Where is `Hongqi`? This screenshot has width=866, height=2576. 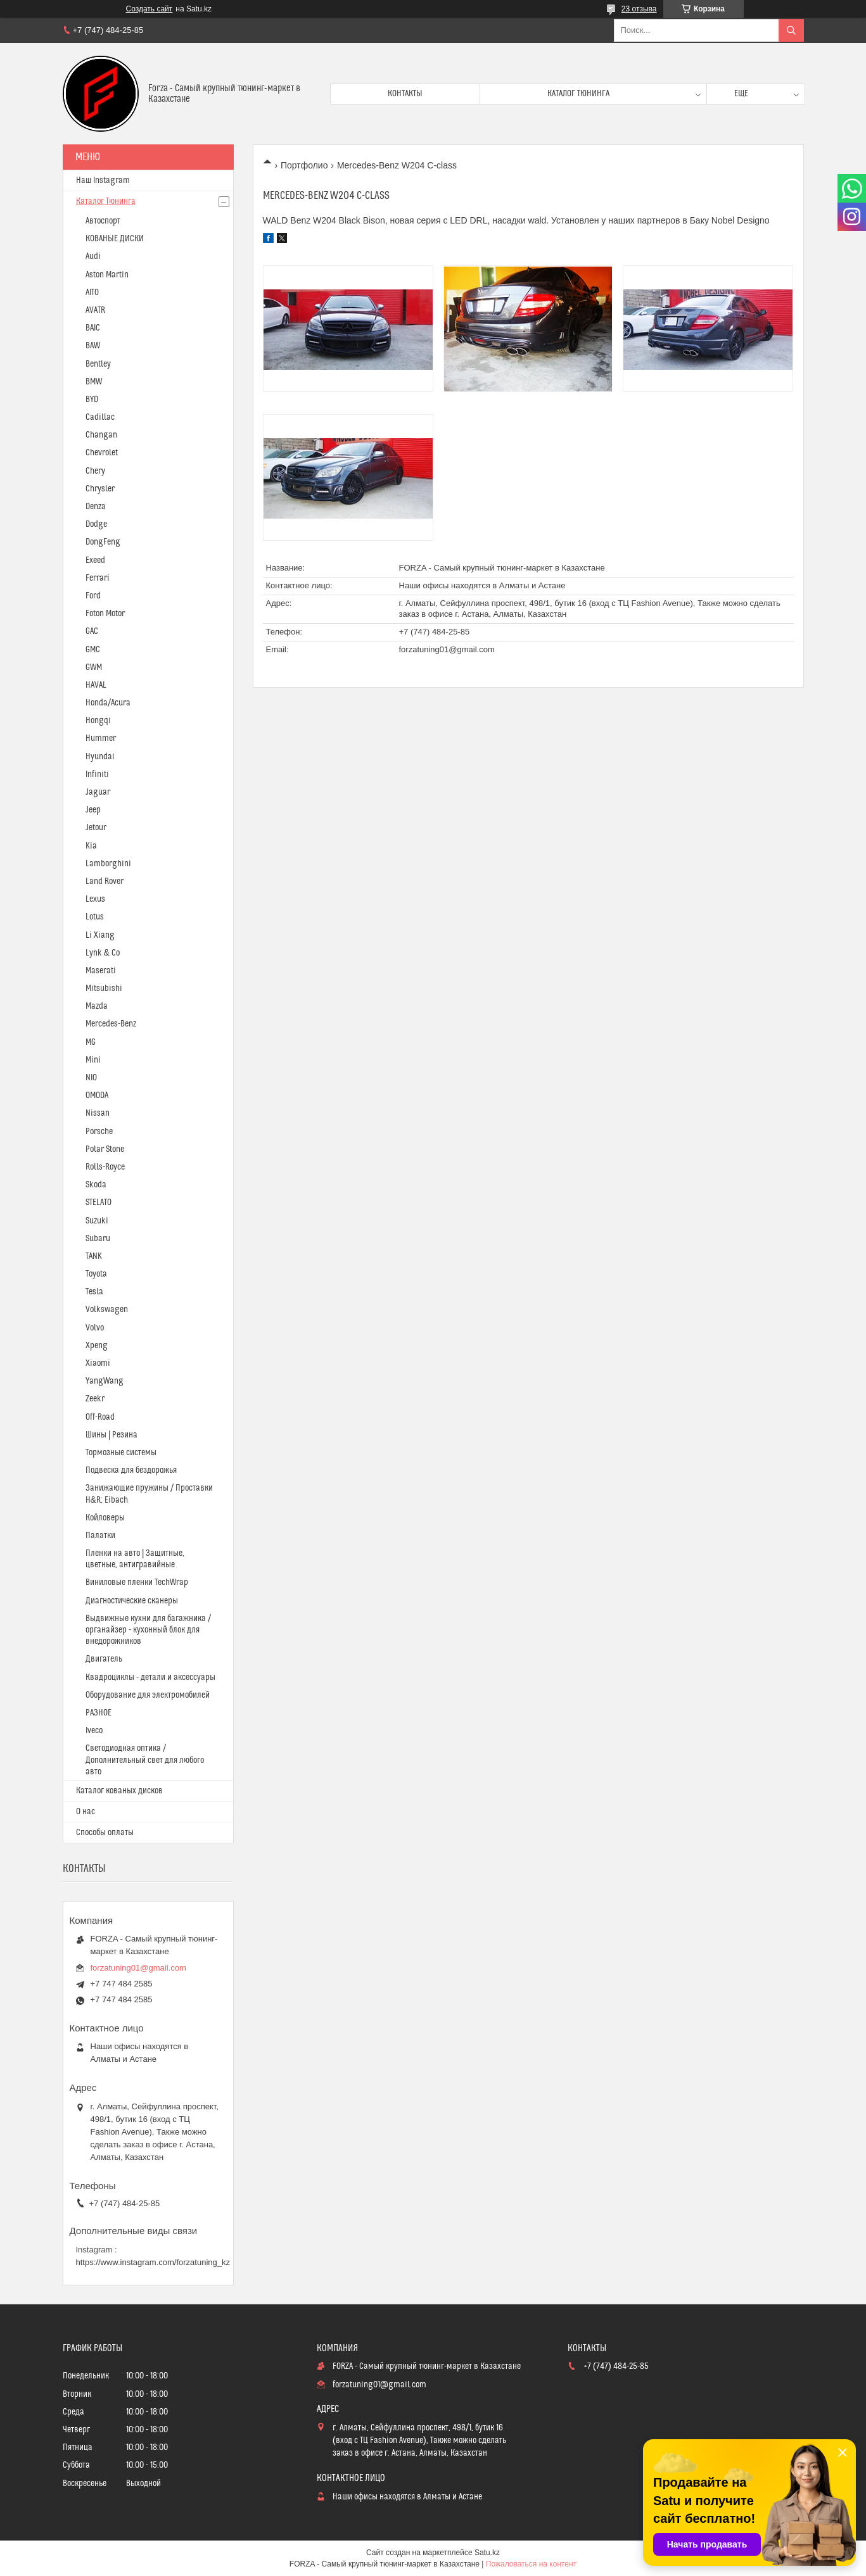 Hongqi is located at coordinates (98, 721).